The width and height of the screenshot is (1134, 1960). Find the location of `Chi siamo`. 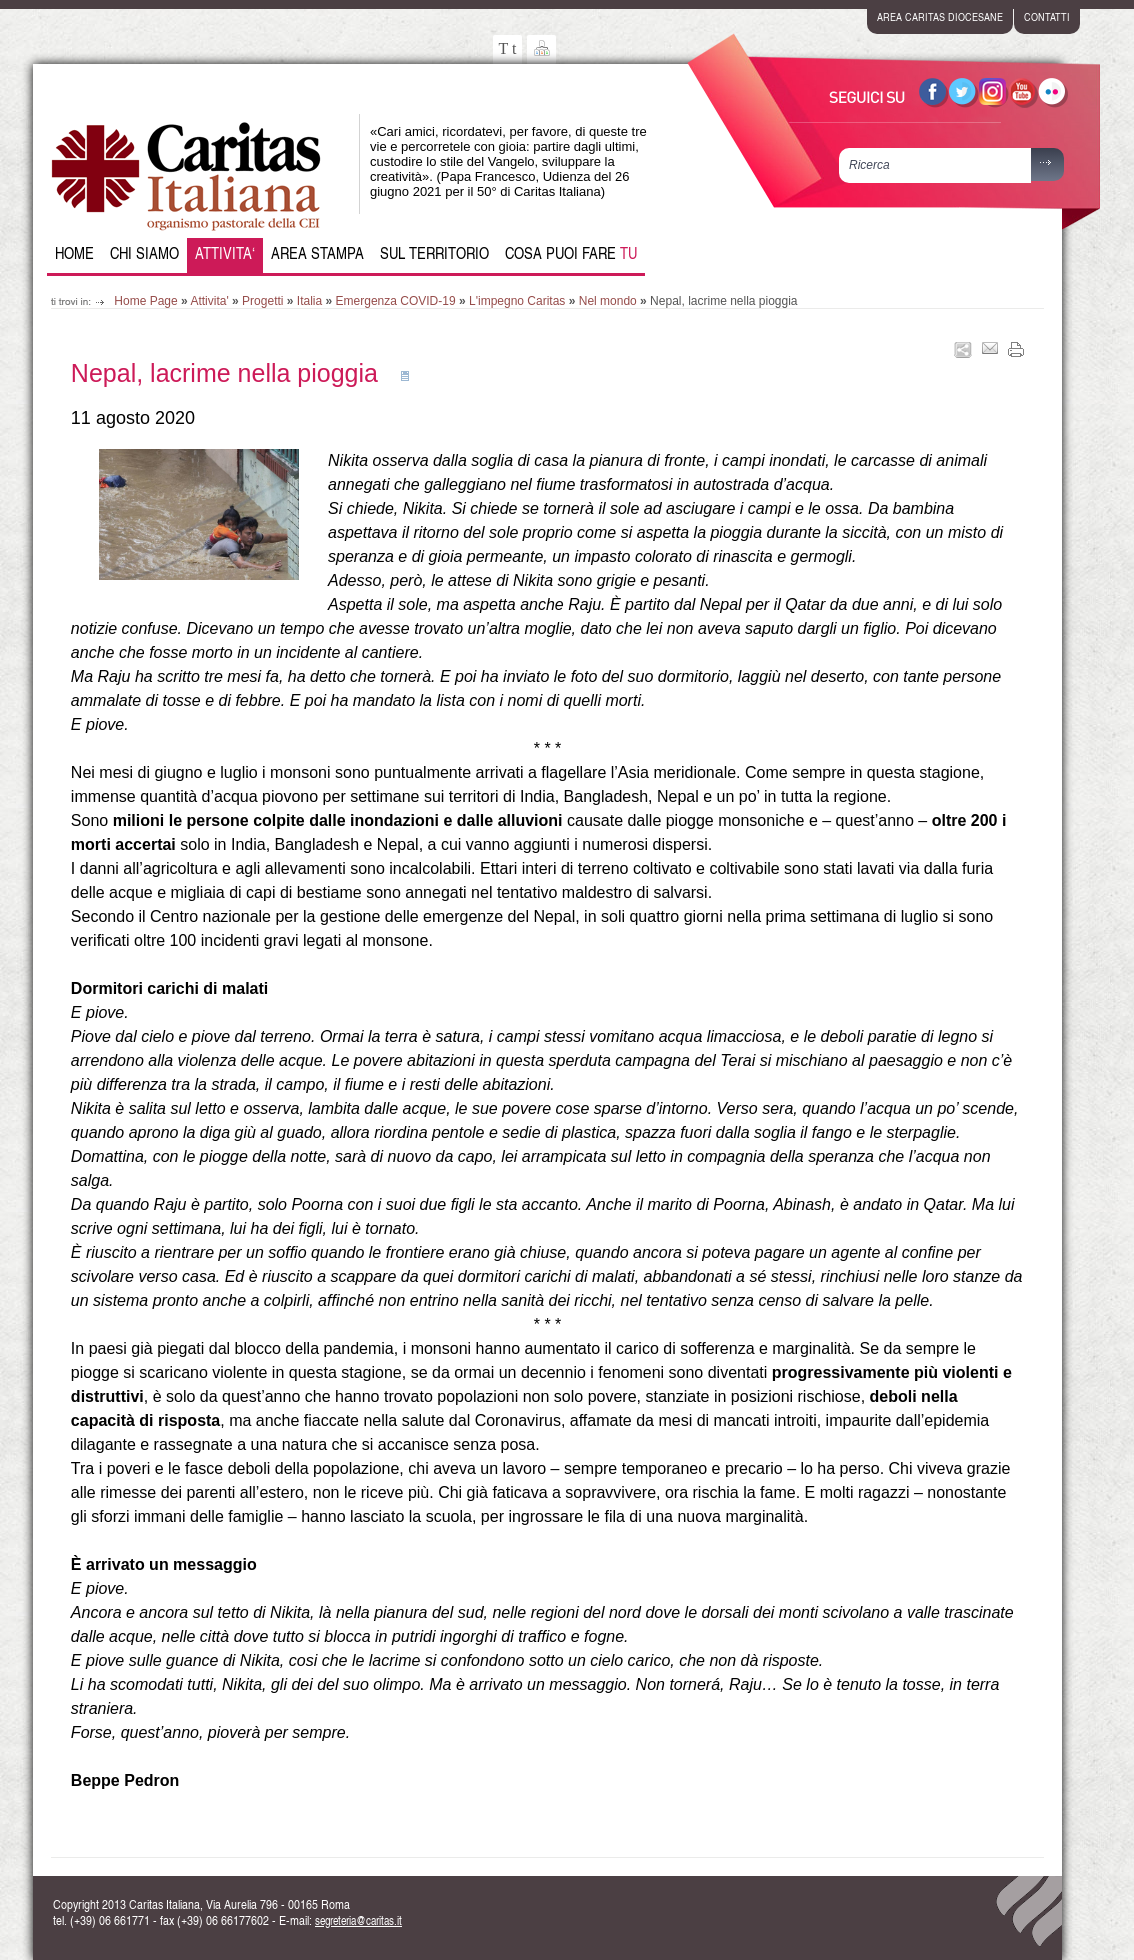

Chi siamo is located at coordinates (144, 253).